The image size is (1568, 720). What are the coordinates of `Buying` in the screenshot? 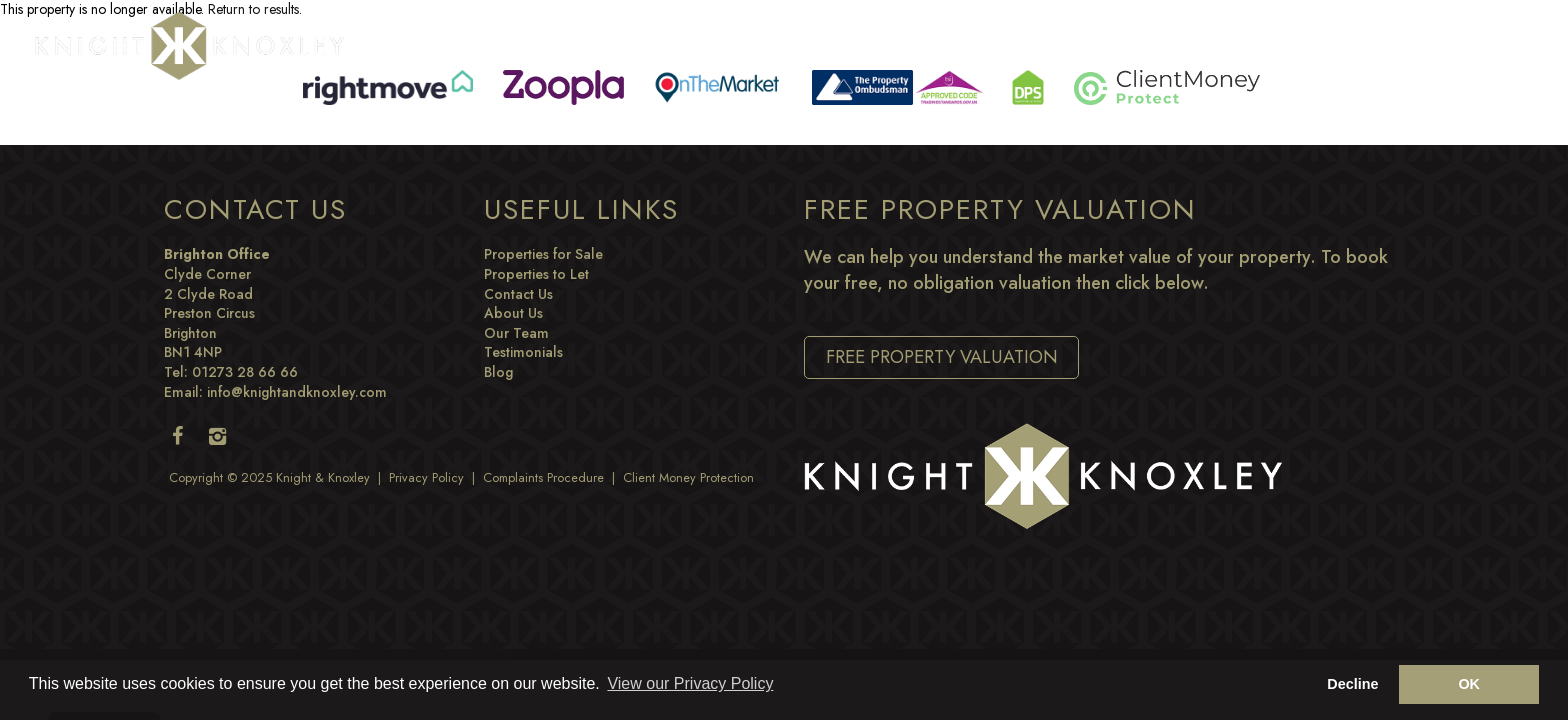 It's located at (806, 44).